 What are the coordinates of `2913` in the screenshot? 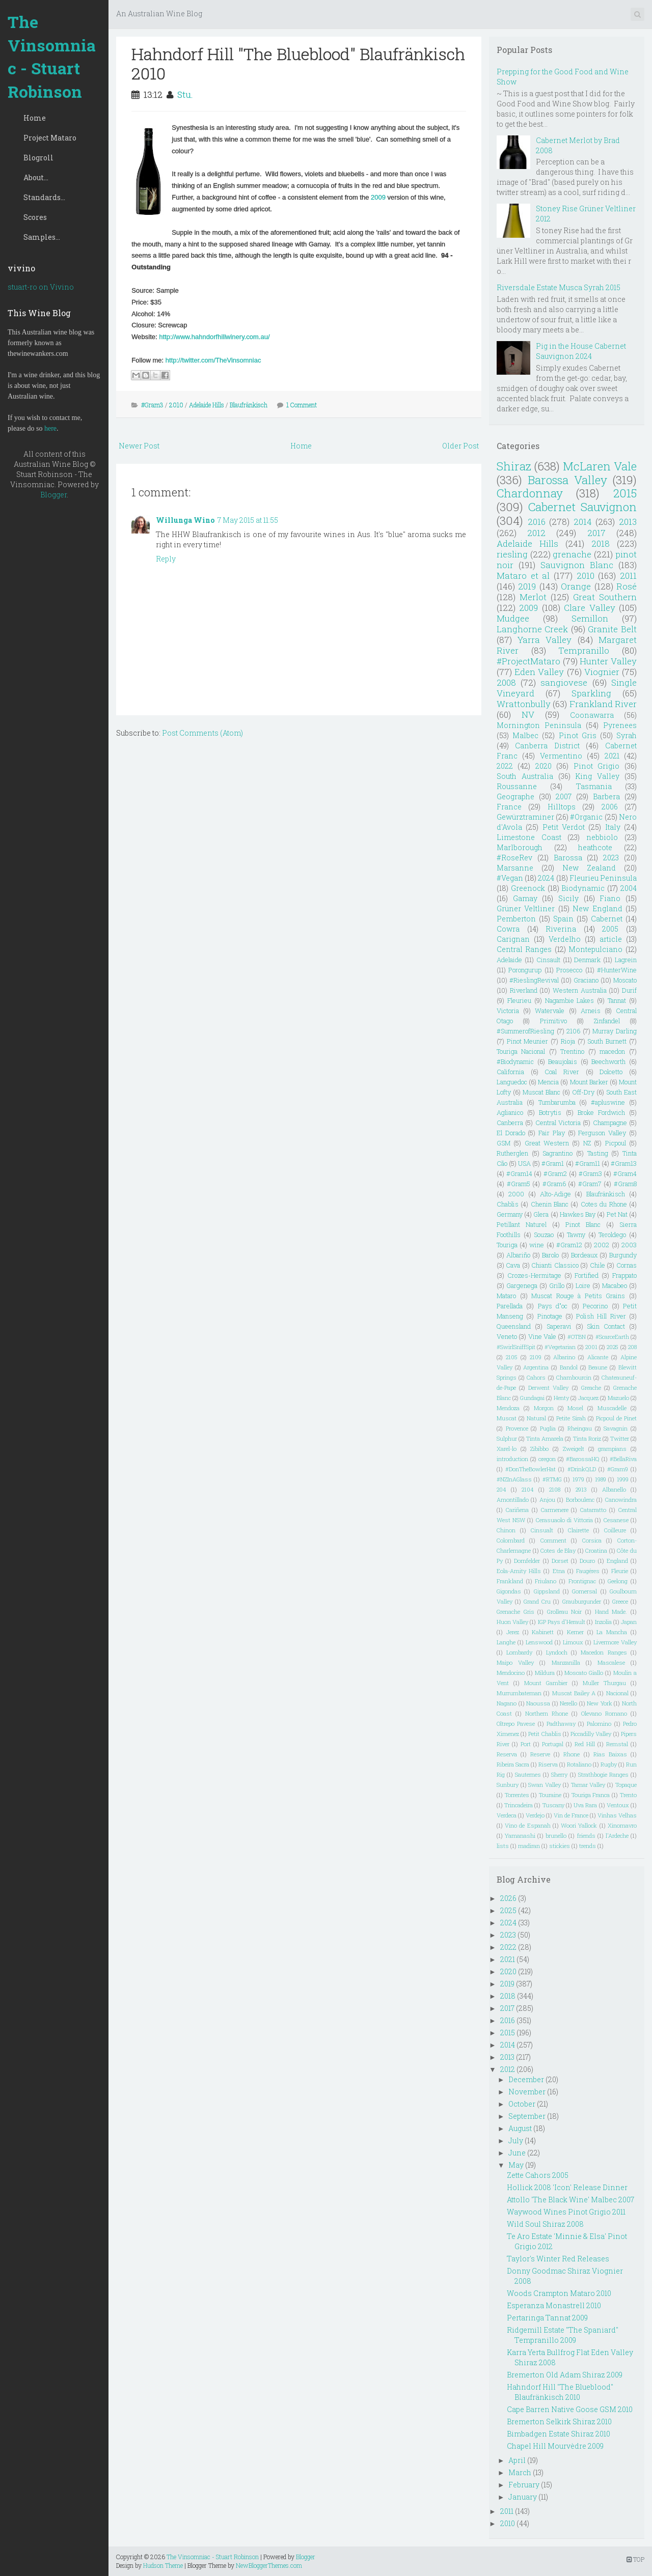 It's located at (581, 1489).